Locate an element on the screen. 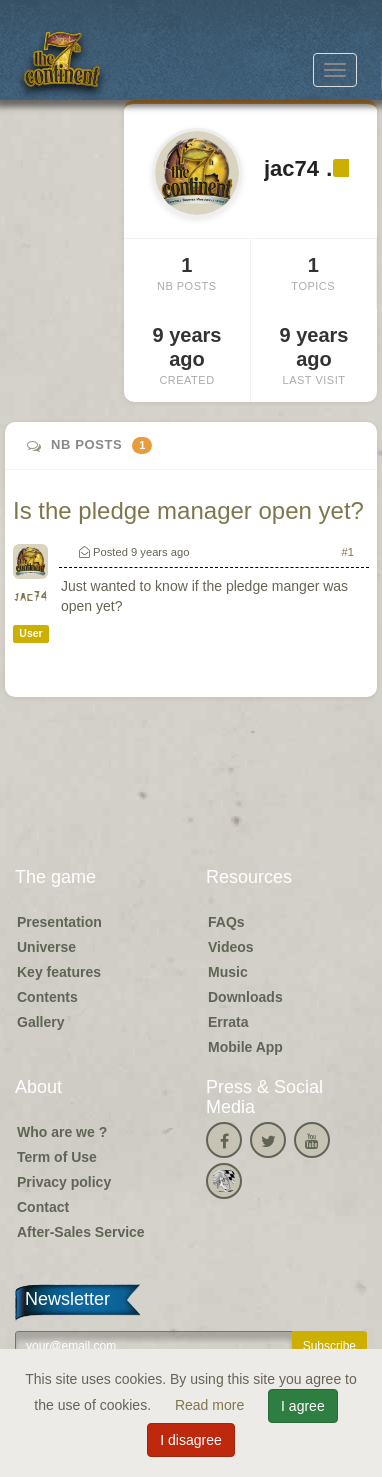  Errata is located at coordinates (228, 1022).